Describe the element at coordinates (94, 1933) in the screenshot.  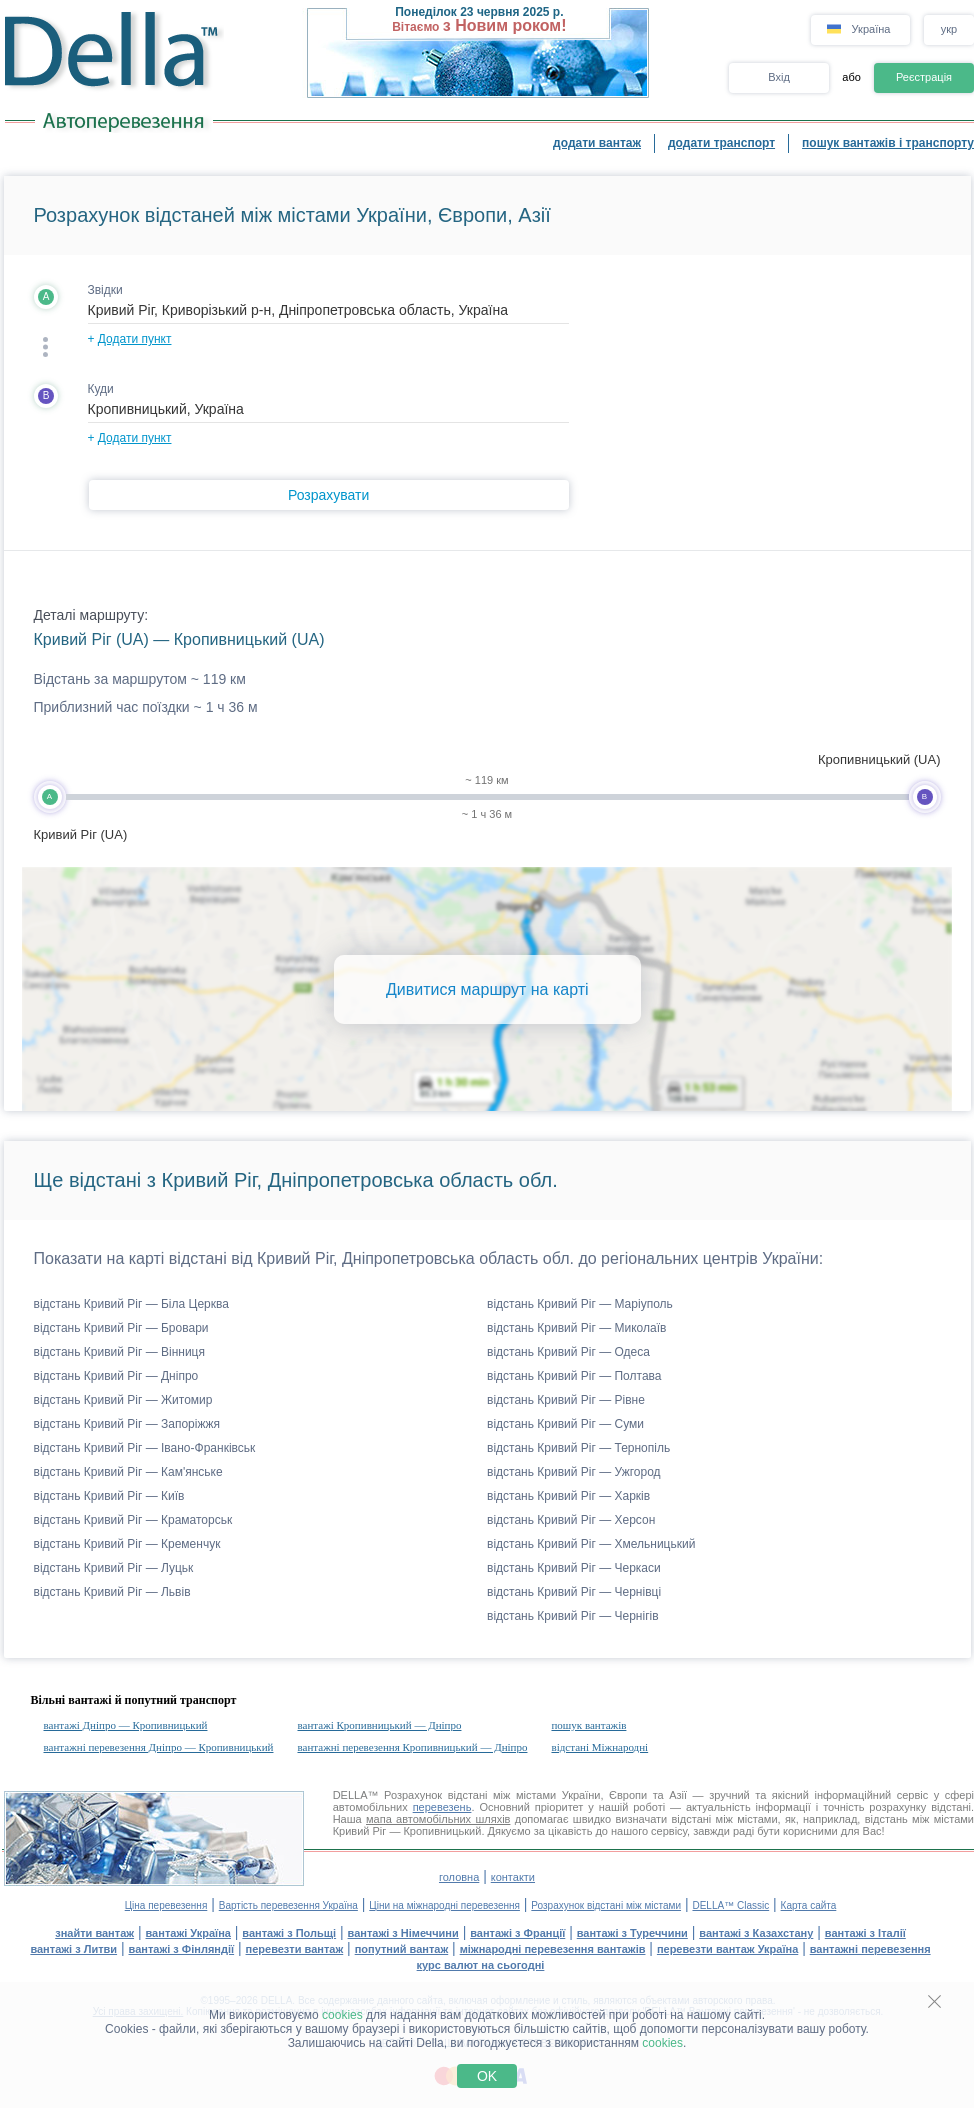
I see `знайти вантаж` at that location.